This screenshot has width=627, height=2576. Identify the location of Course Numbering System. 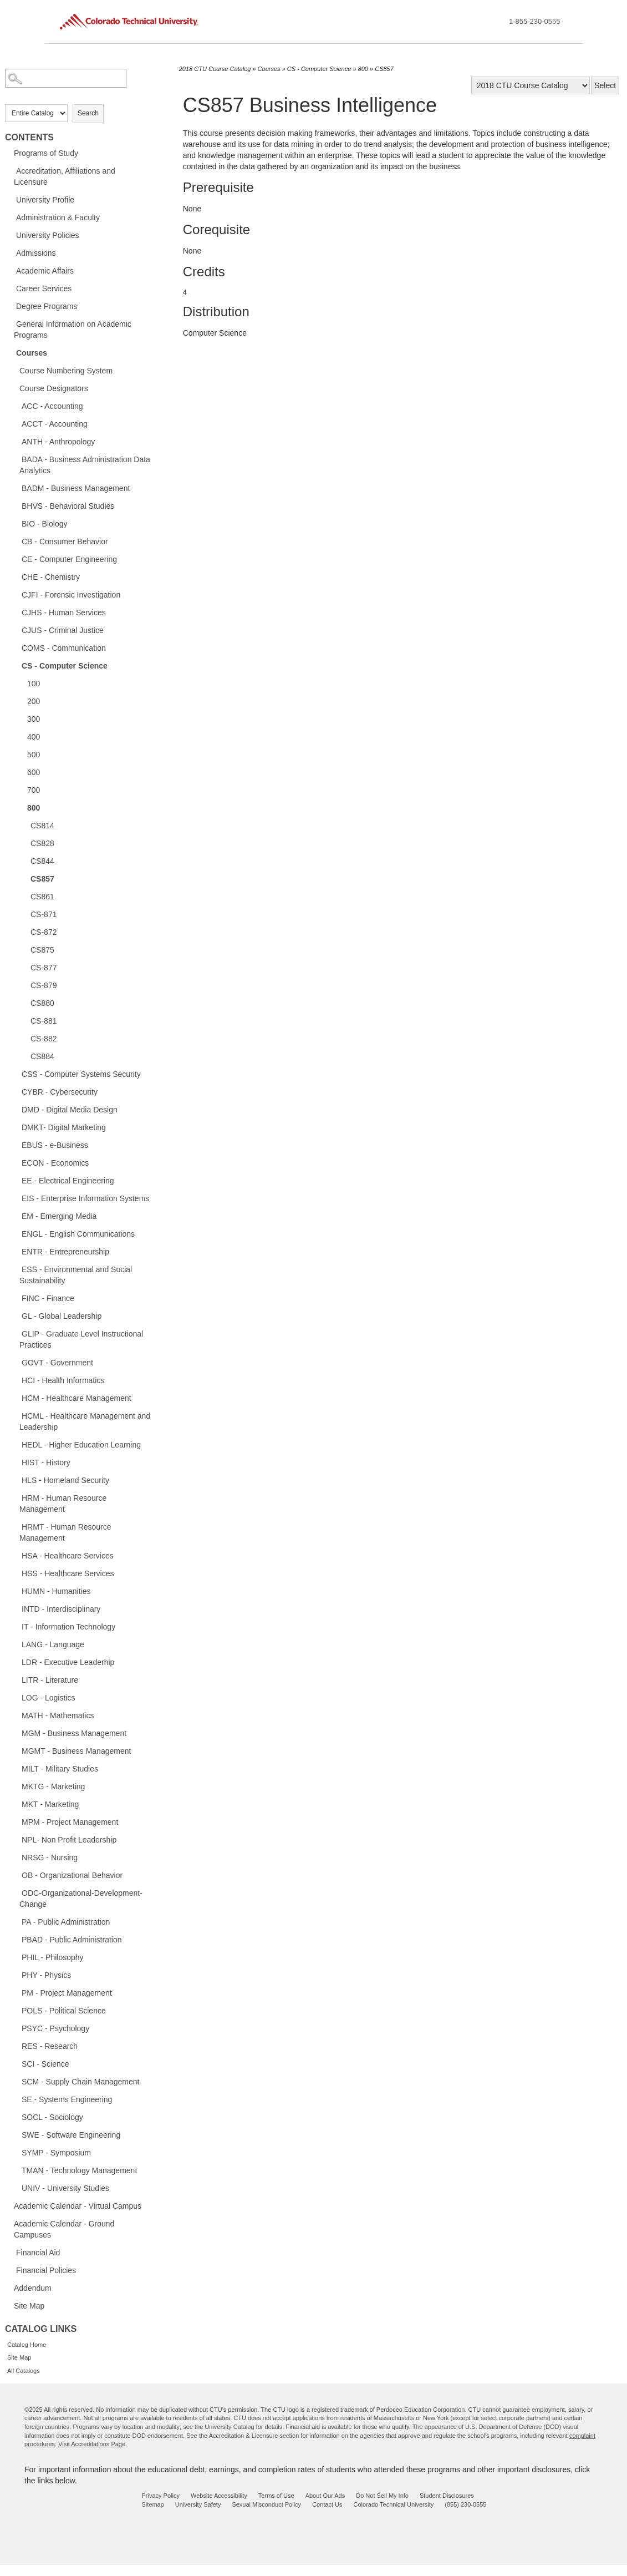
(66, 370).